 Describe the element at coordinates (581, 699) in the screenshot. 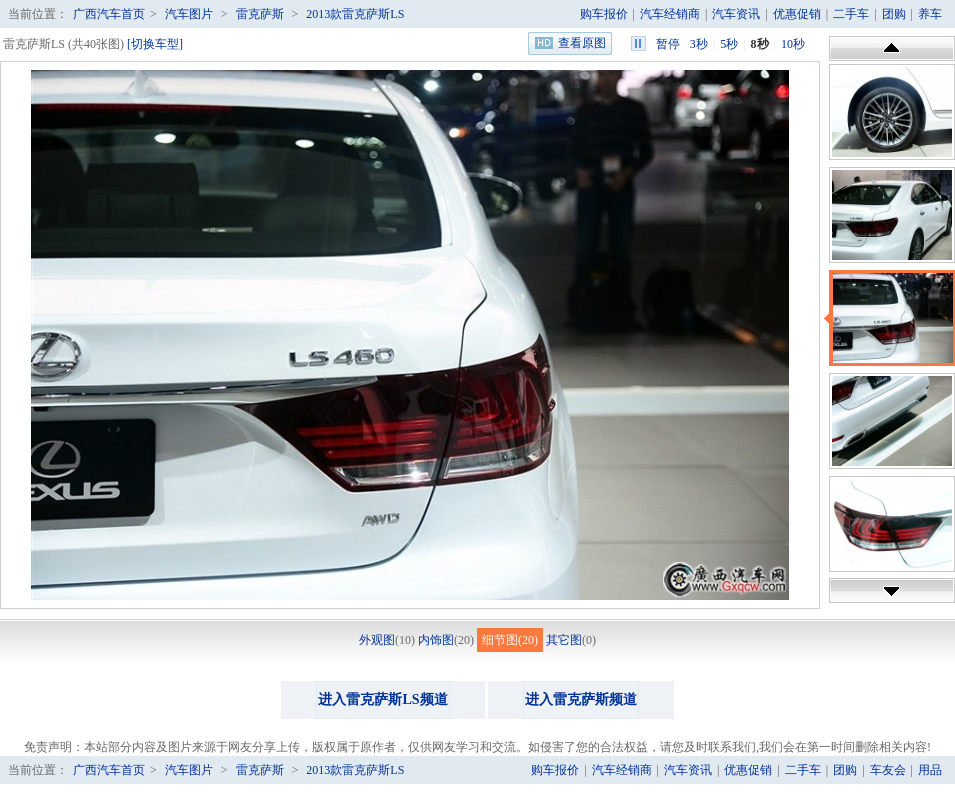

I see `进入雷克萨斯频道` at that location.